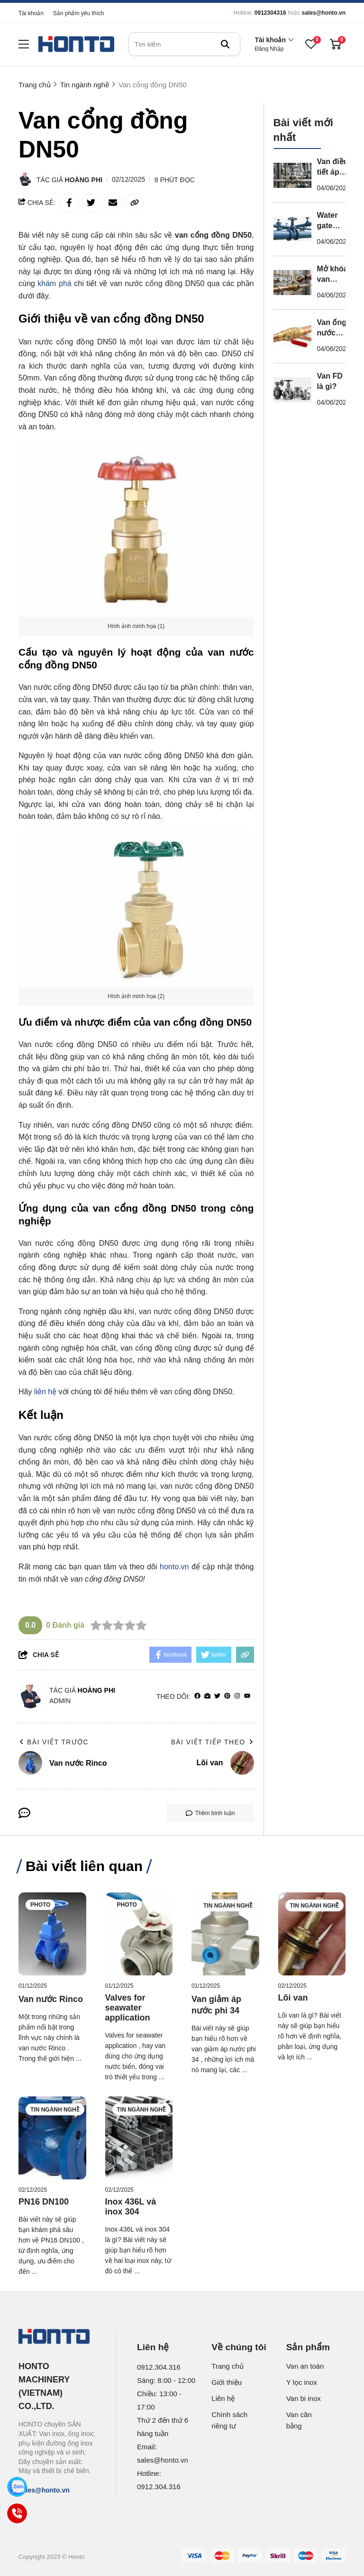 This screenshot has height=2576, width=364. I want to click on Trang chủ, so click(227, 2366).